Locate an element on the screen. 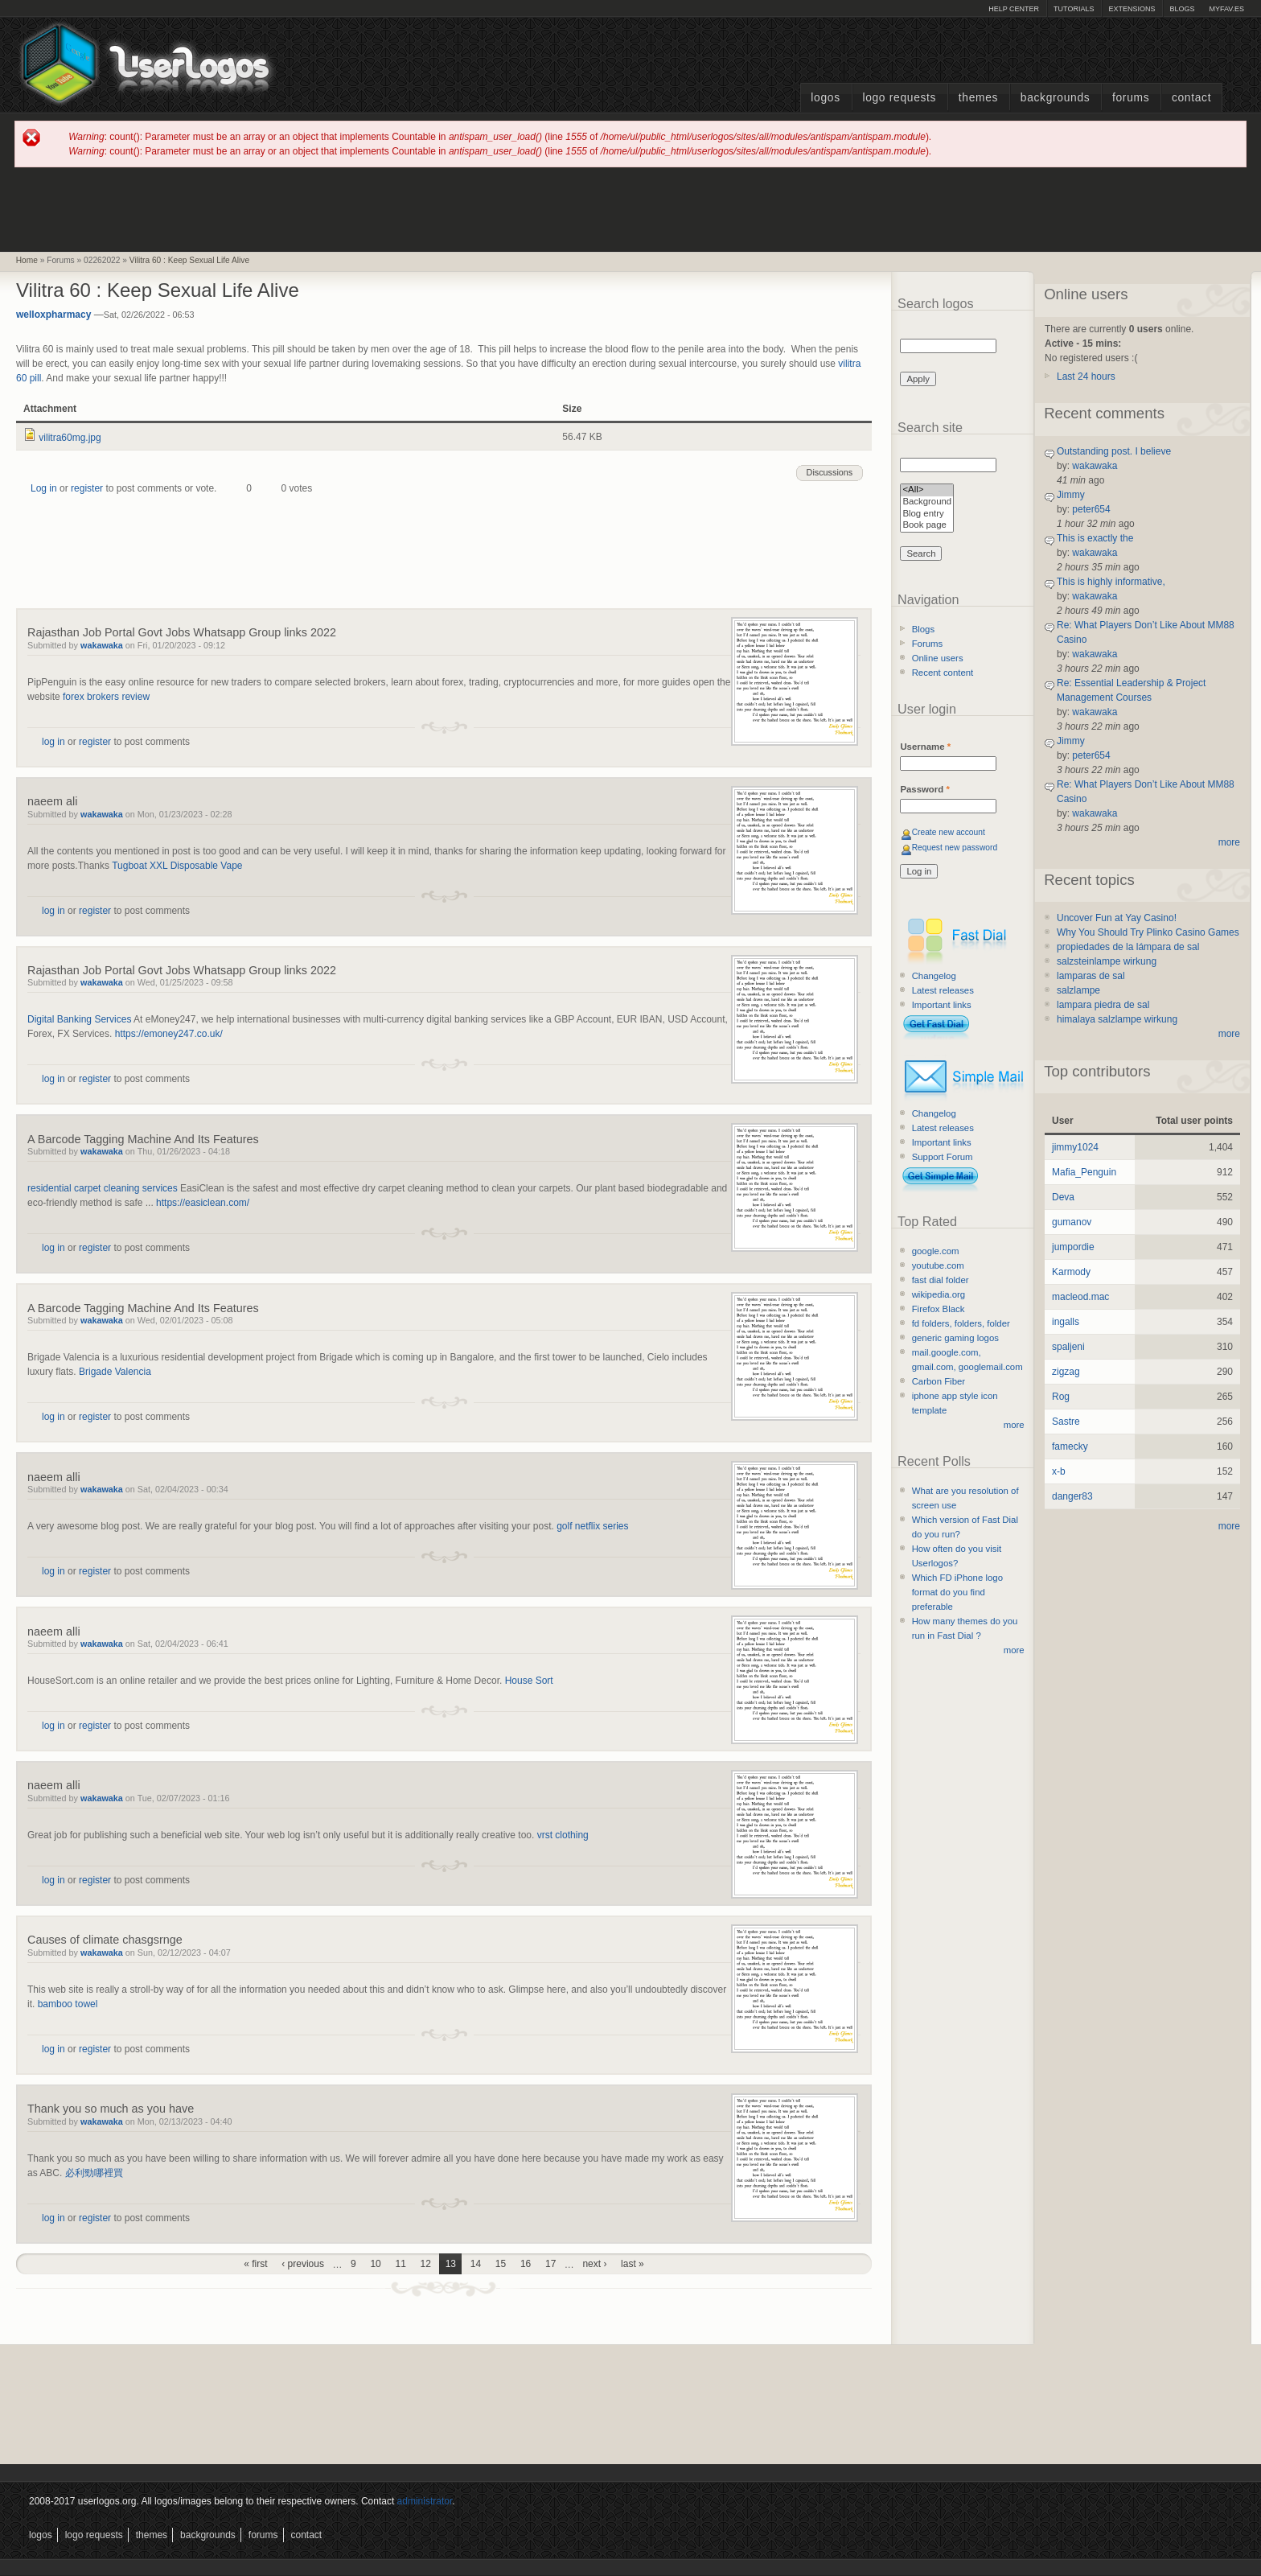 This screenshot has height=2576, width=1261. register is located at coordinates (87, 488).